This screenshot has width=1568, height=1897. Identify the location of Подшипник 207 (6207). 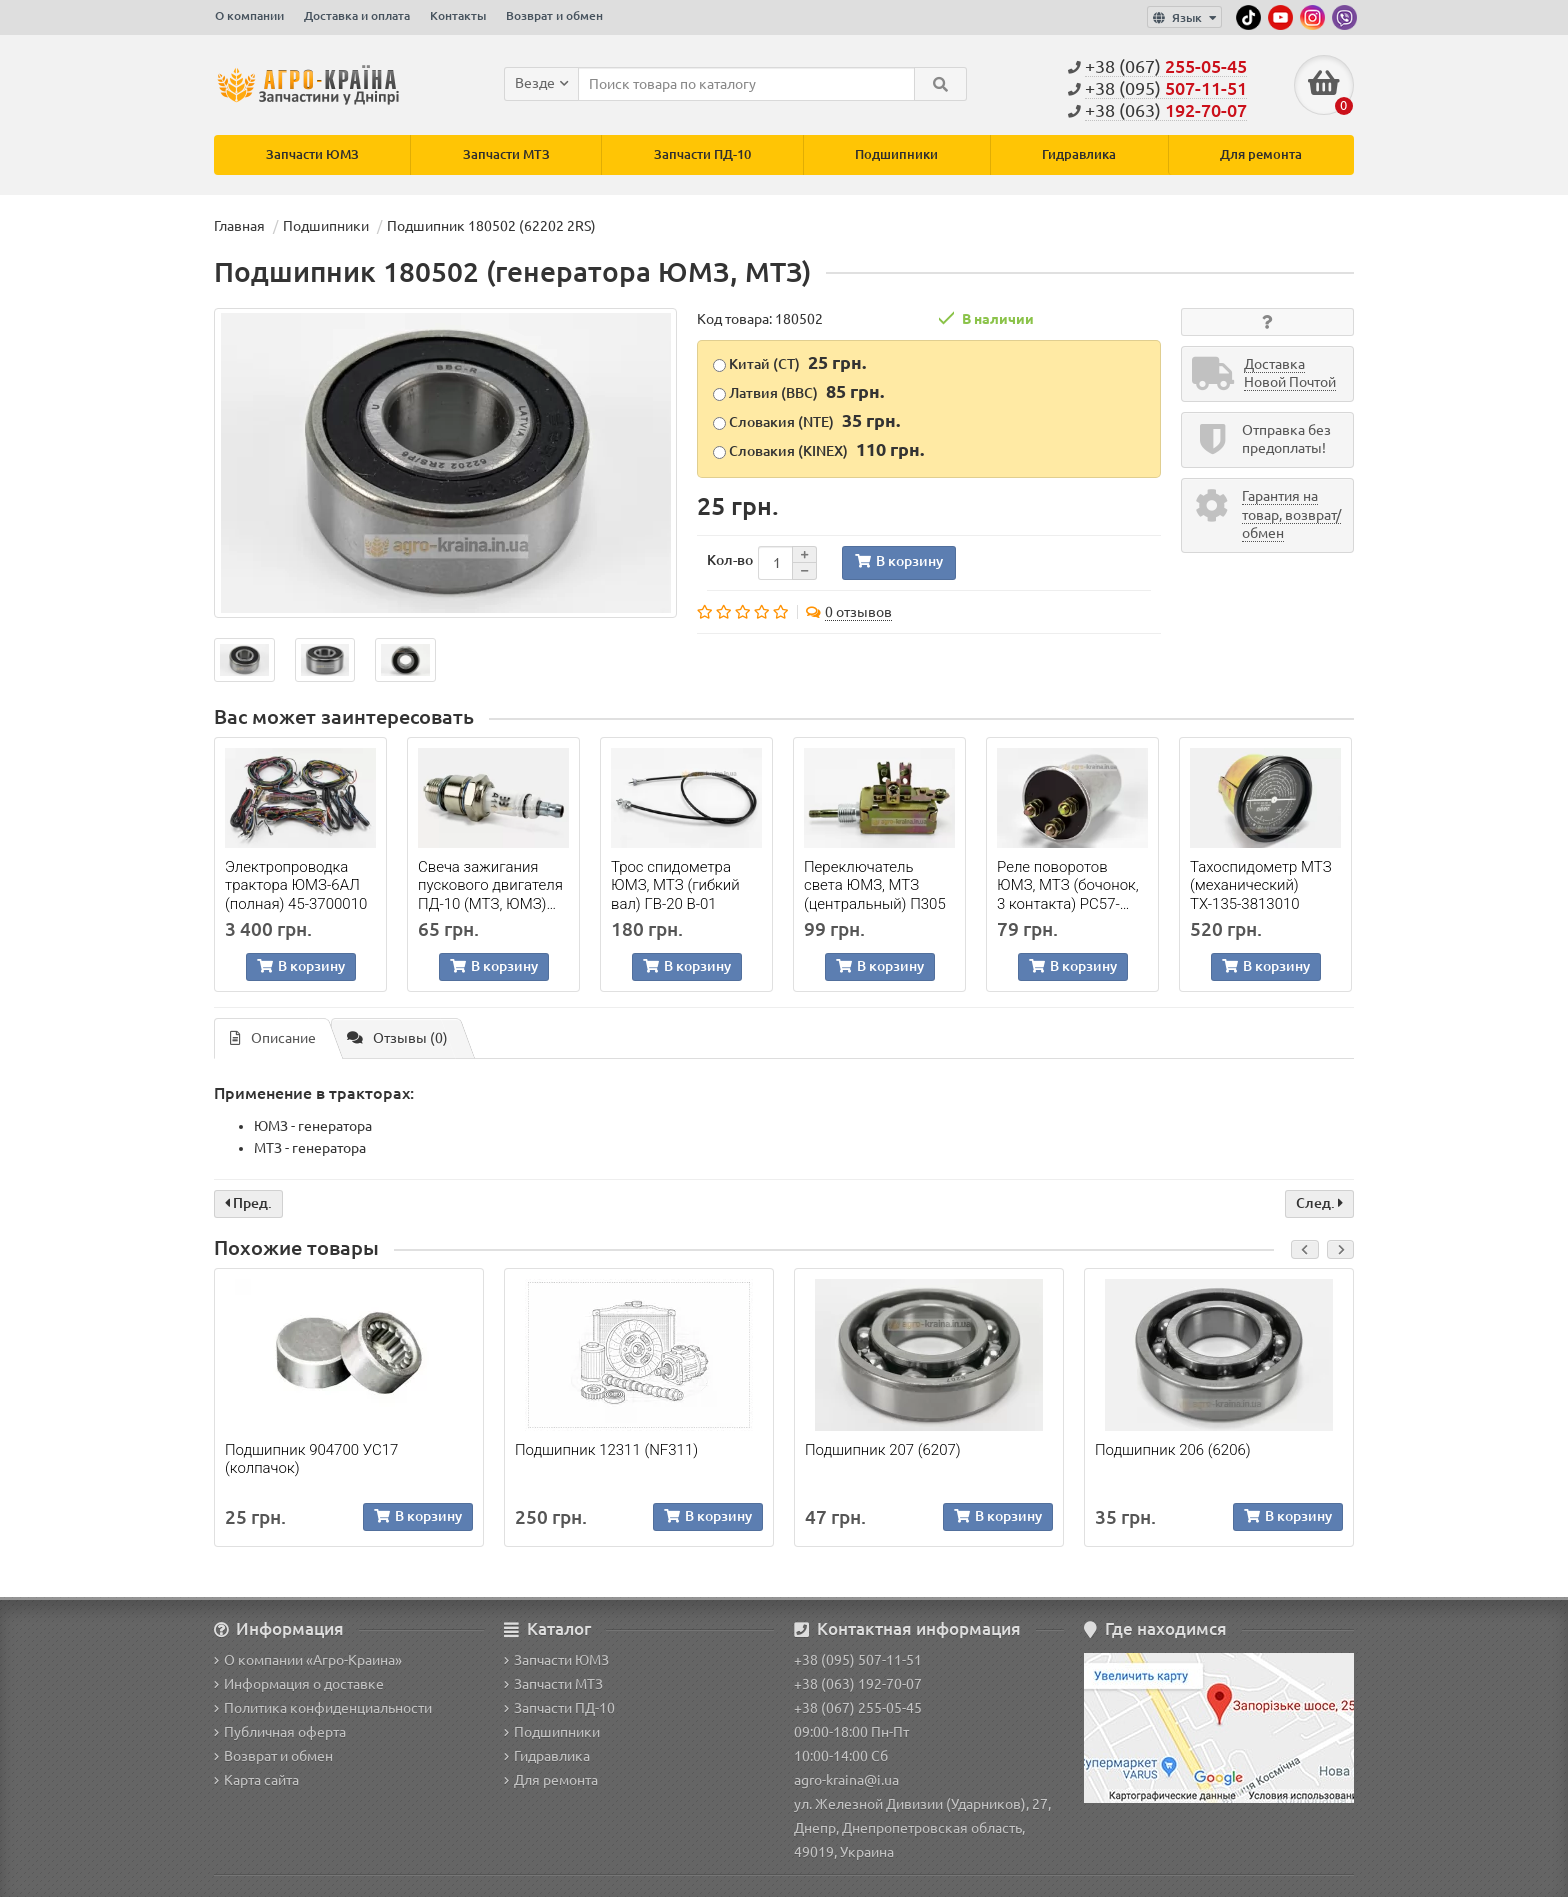
(883, 1450).